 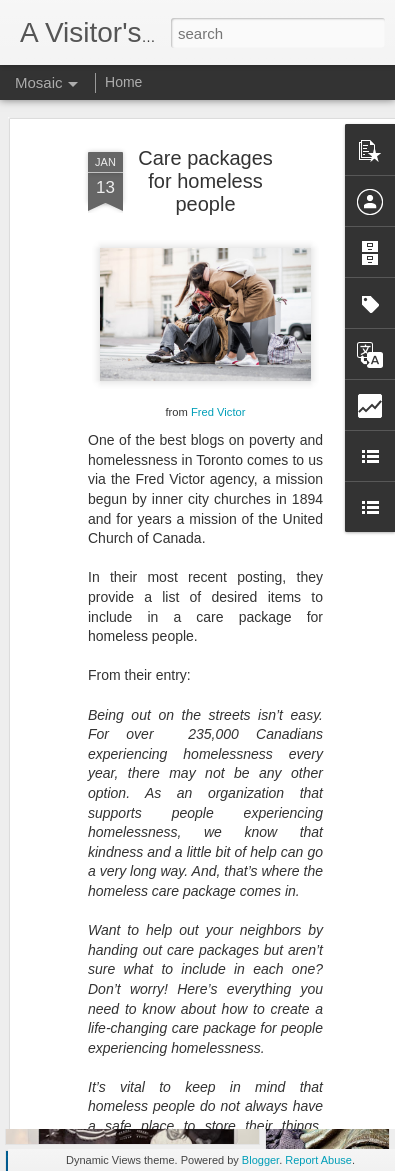 I want to click on Fred Victor, so click(x=218, y=375).